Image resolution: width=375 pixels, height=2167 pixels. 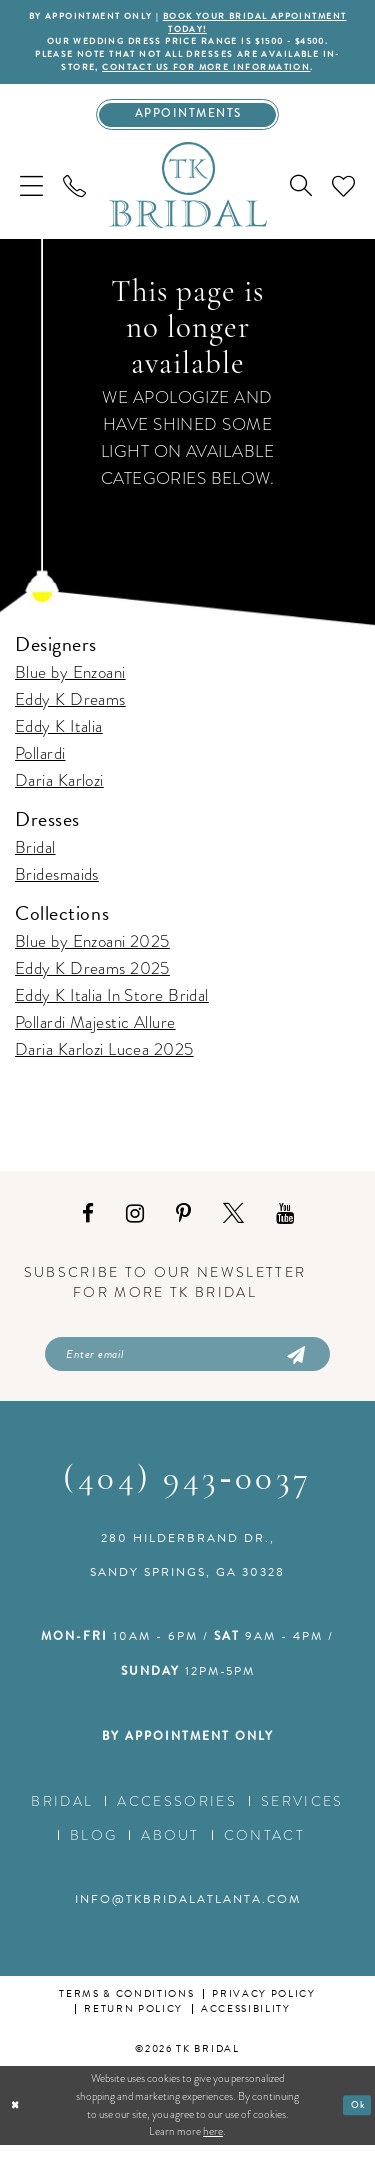 I want to click on [Visit our Youtube - Opens in new tab], so click(x=285, y=1230).